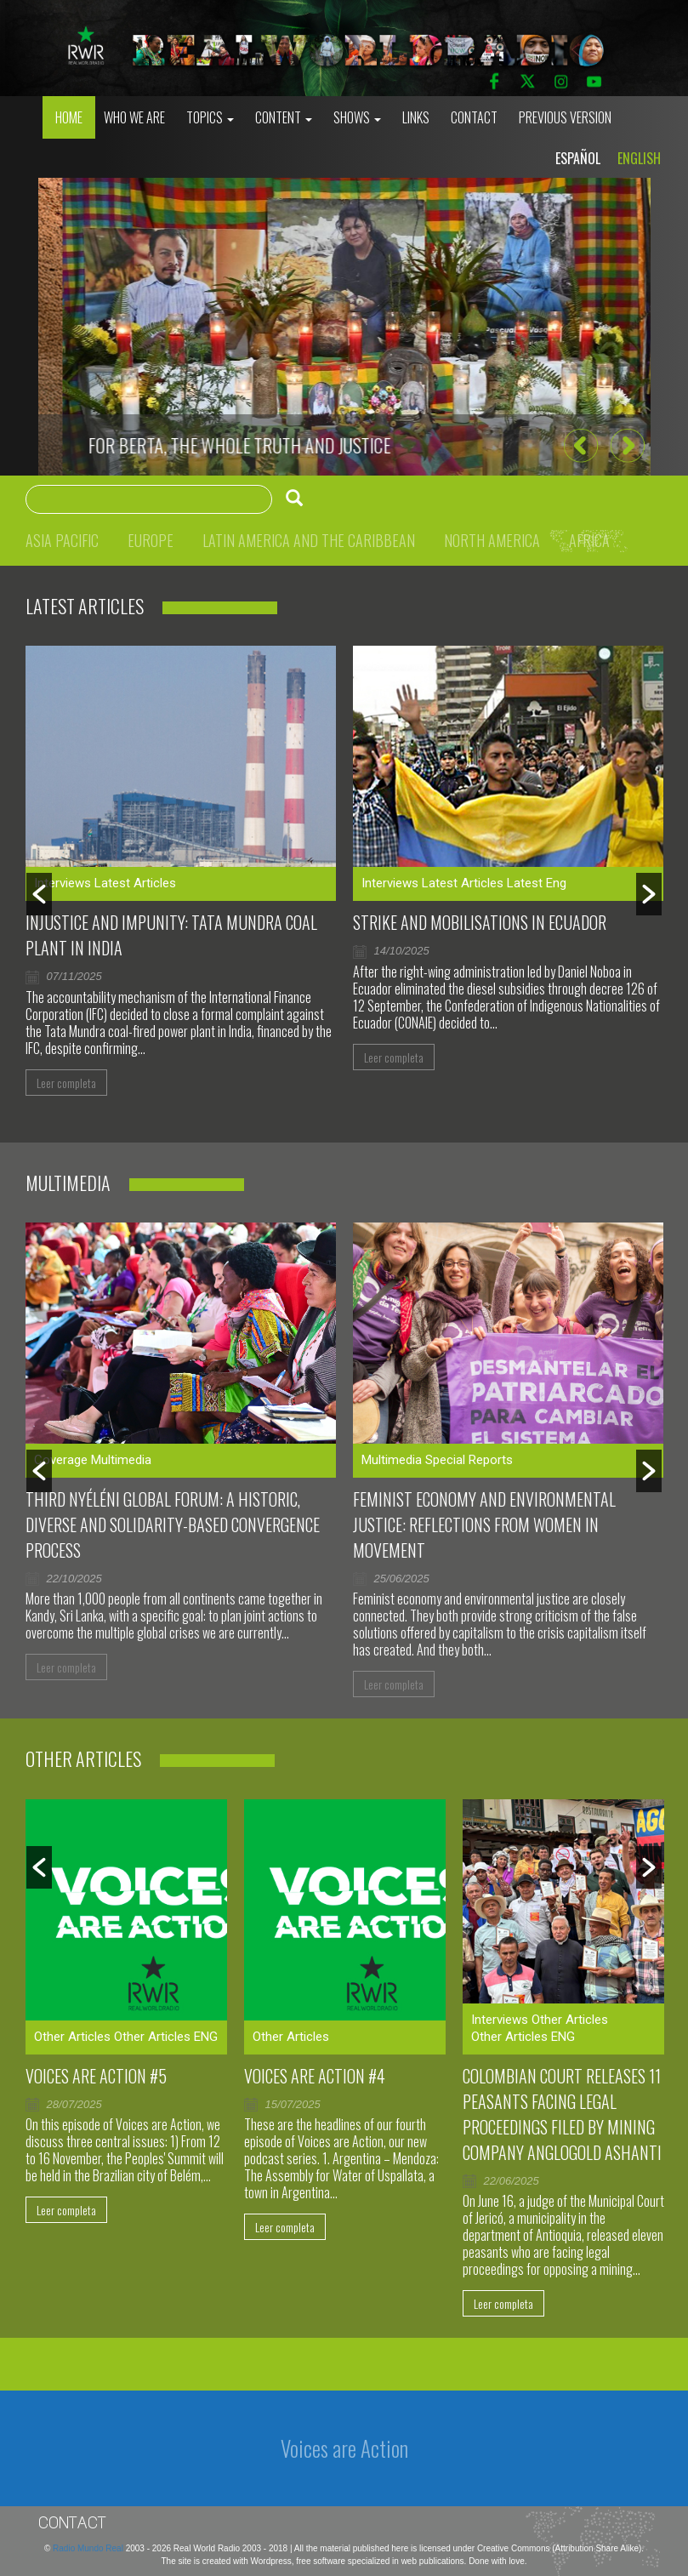 This screenshot has width=688, height=2576. What do you see at coordinates (314, 2076) in the screenshot?
I see `Voices Are Action #4` at bounding box center [314, 2076].